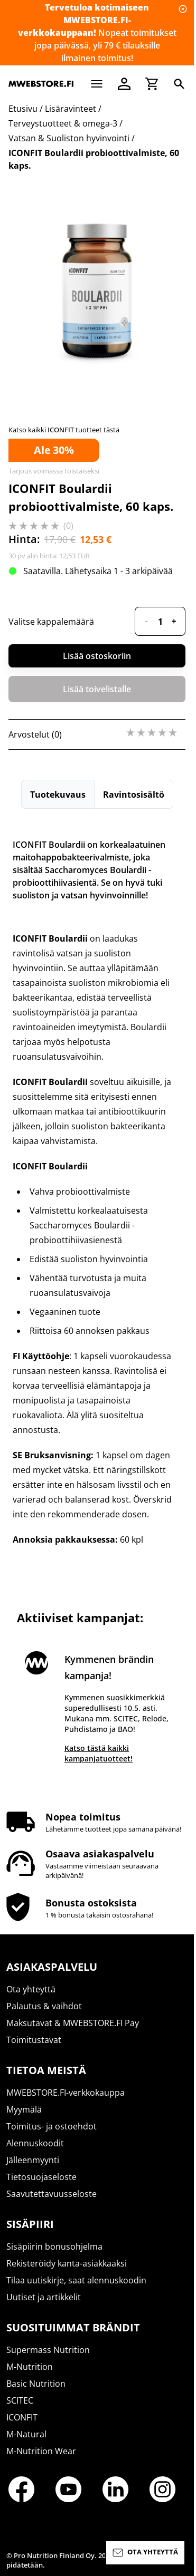 This screenshot has height=2576, width=196. What do you see at coordinates (72, 2023) in the screenshot?
I see `Maksutavat & MWEBSTORE.FI Pay` at bounding box center [72, 2023].